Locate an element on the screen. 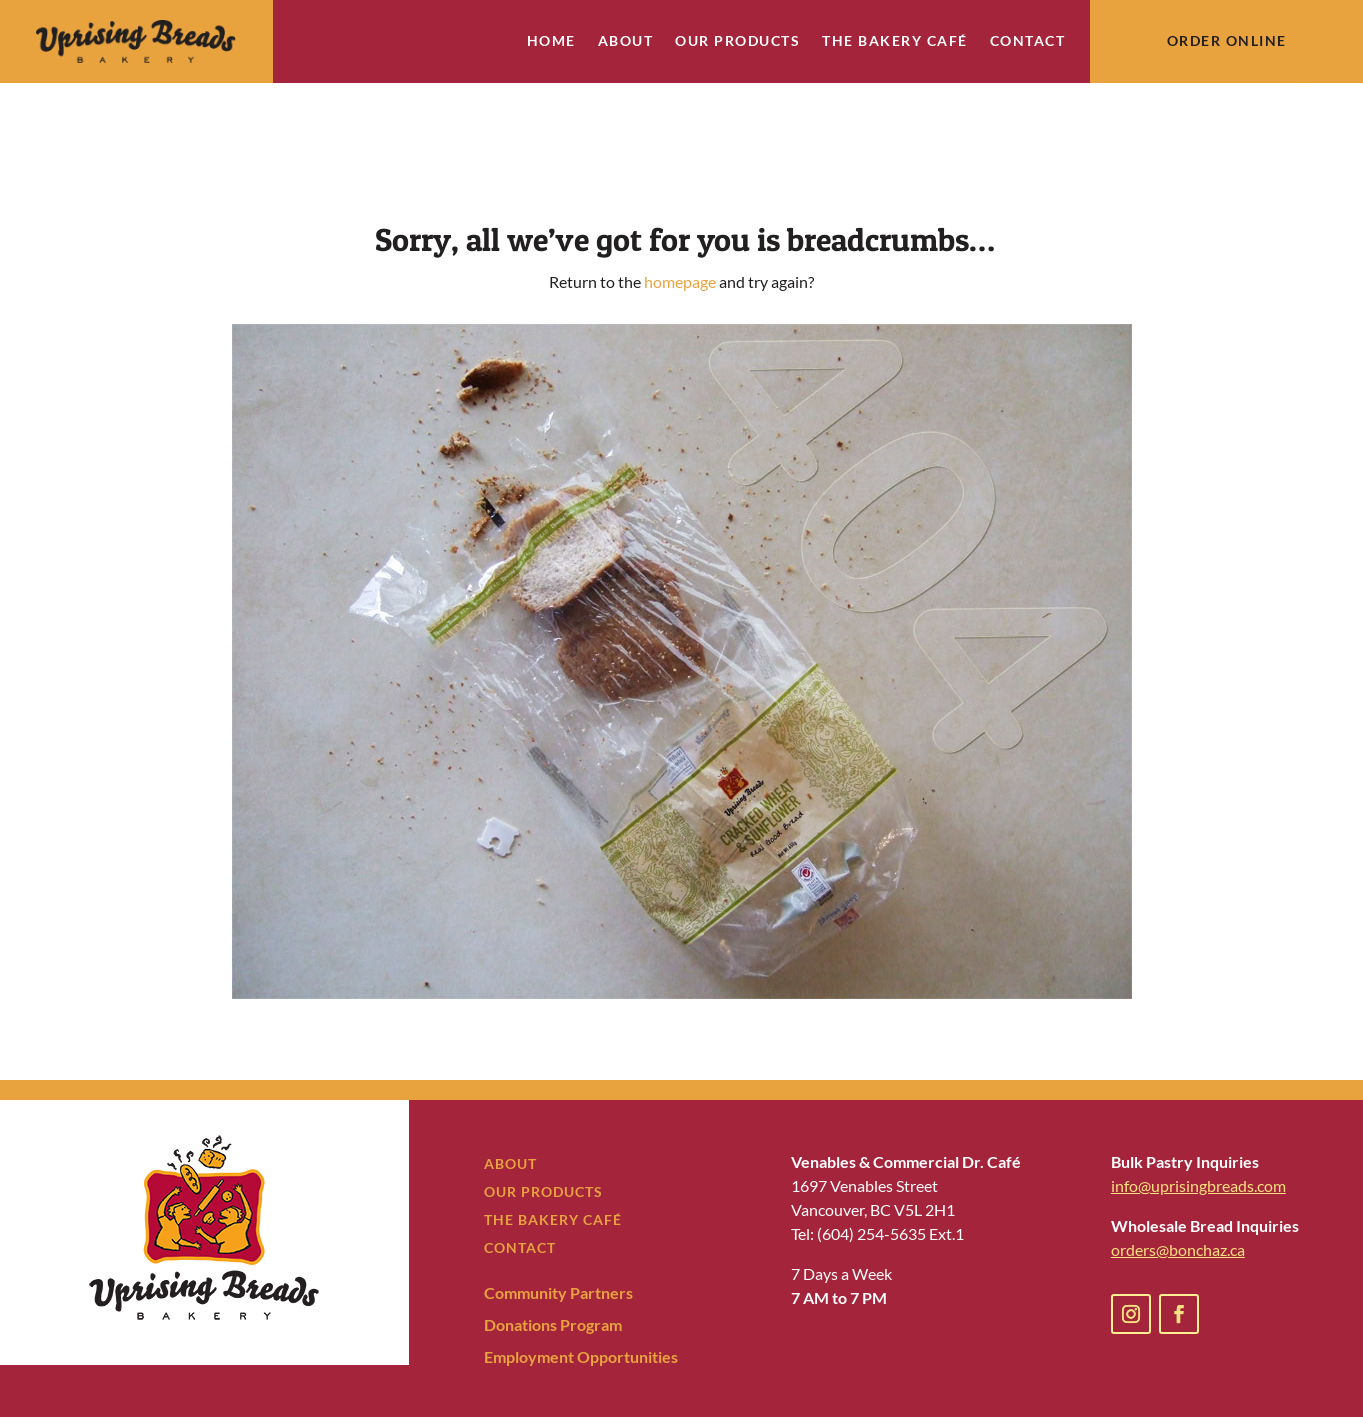 The image size is (1363, 1417). Our Products is located at coordinates (737, 41).